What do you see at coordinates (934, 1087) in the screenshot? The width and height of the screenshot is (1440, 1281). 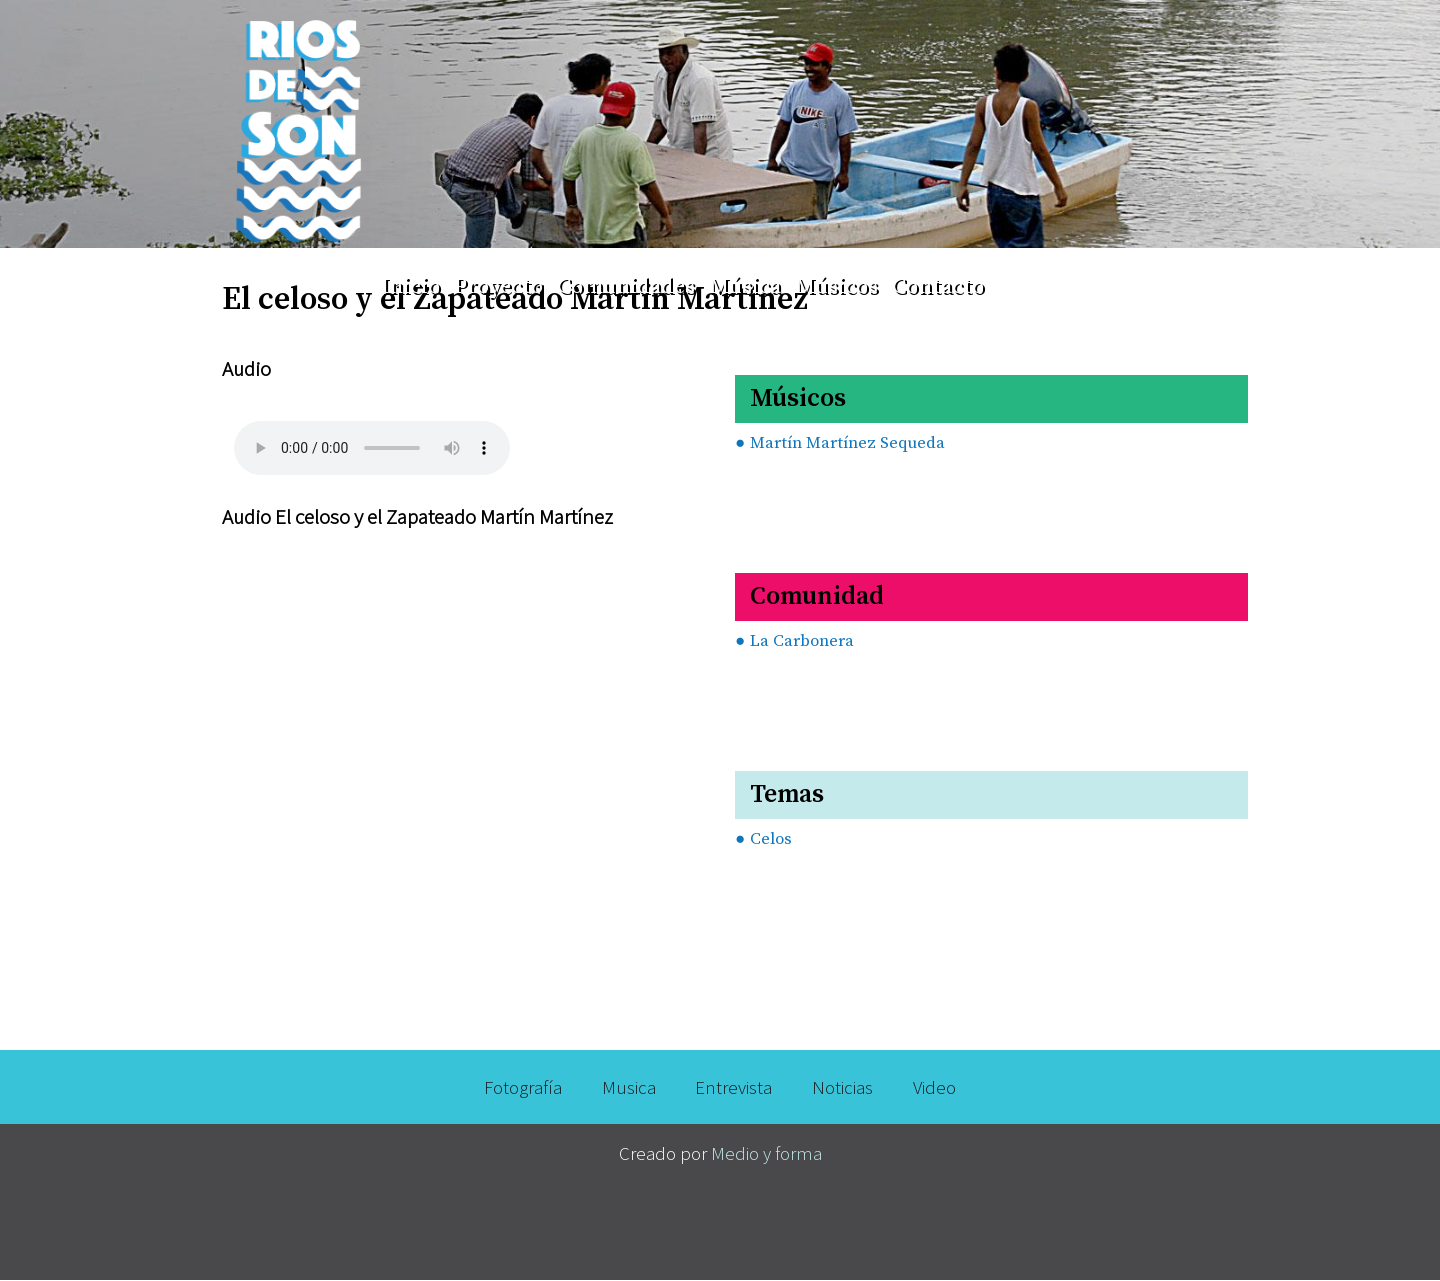 I see `Video` at bounding box center [934, 1087].